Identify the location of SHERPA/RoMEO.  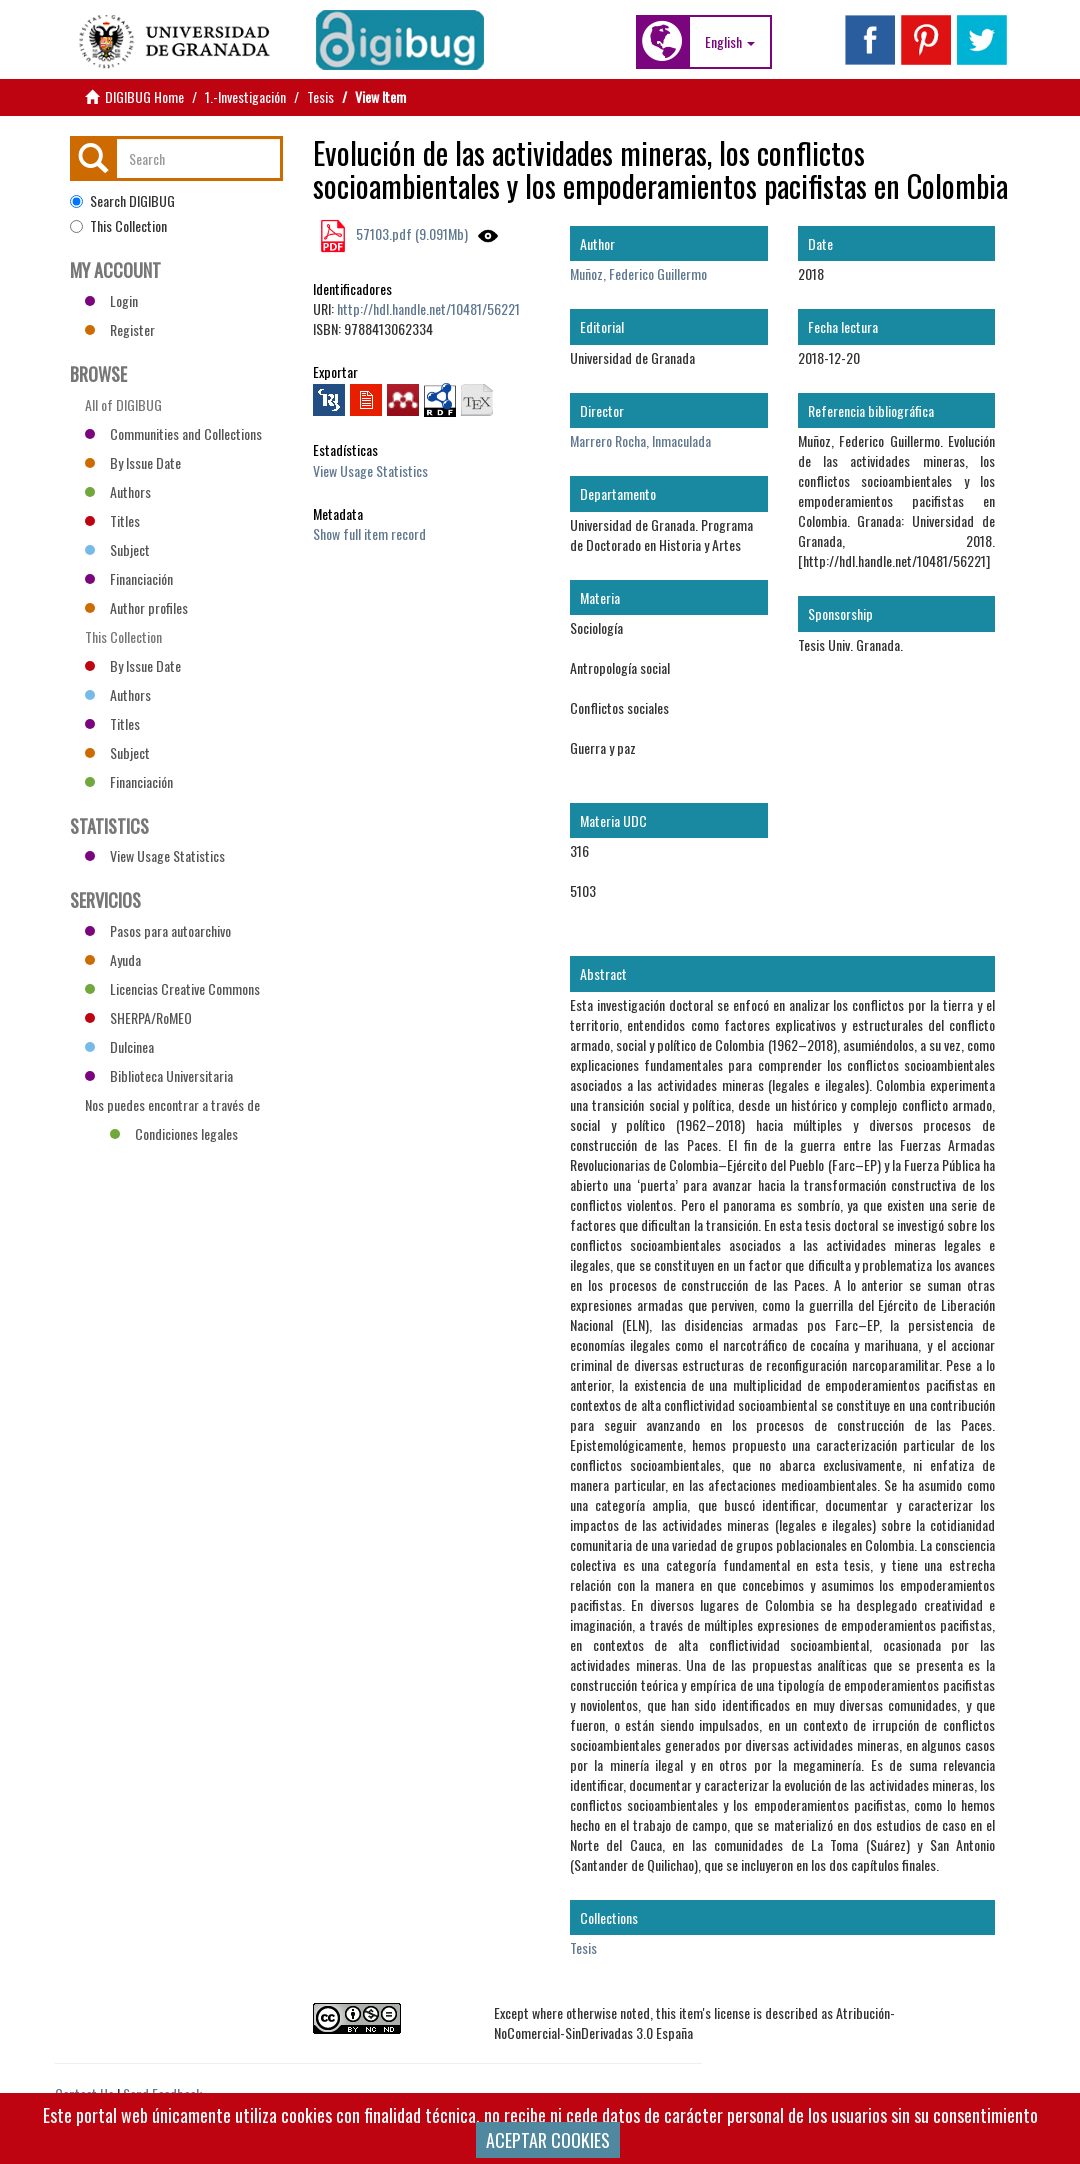
(138, 1017).